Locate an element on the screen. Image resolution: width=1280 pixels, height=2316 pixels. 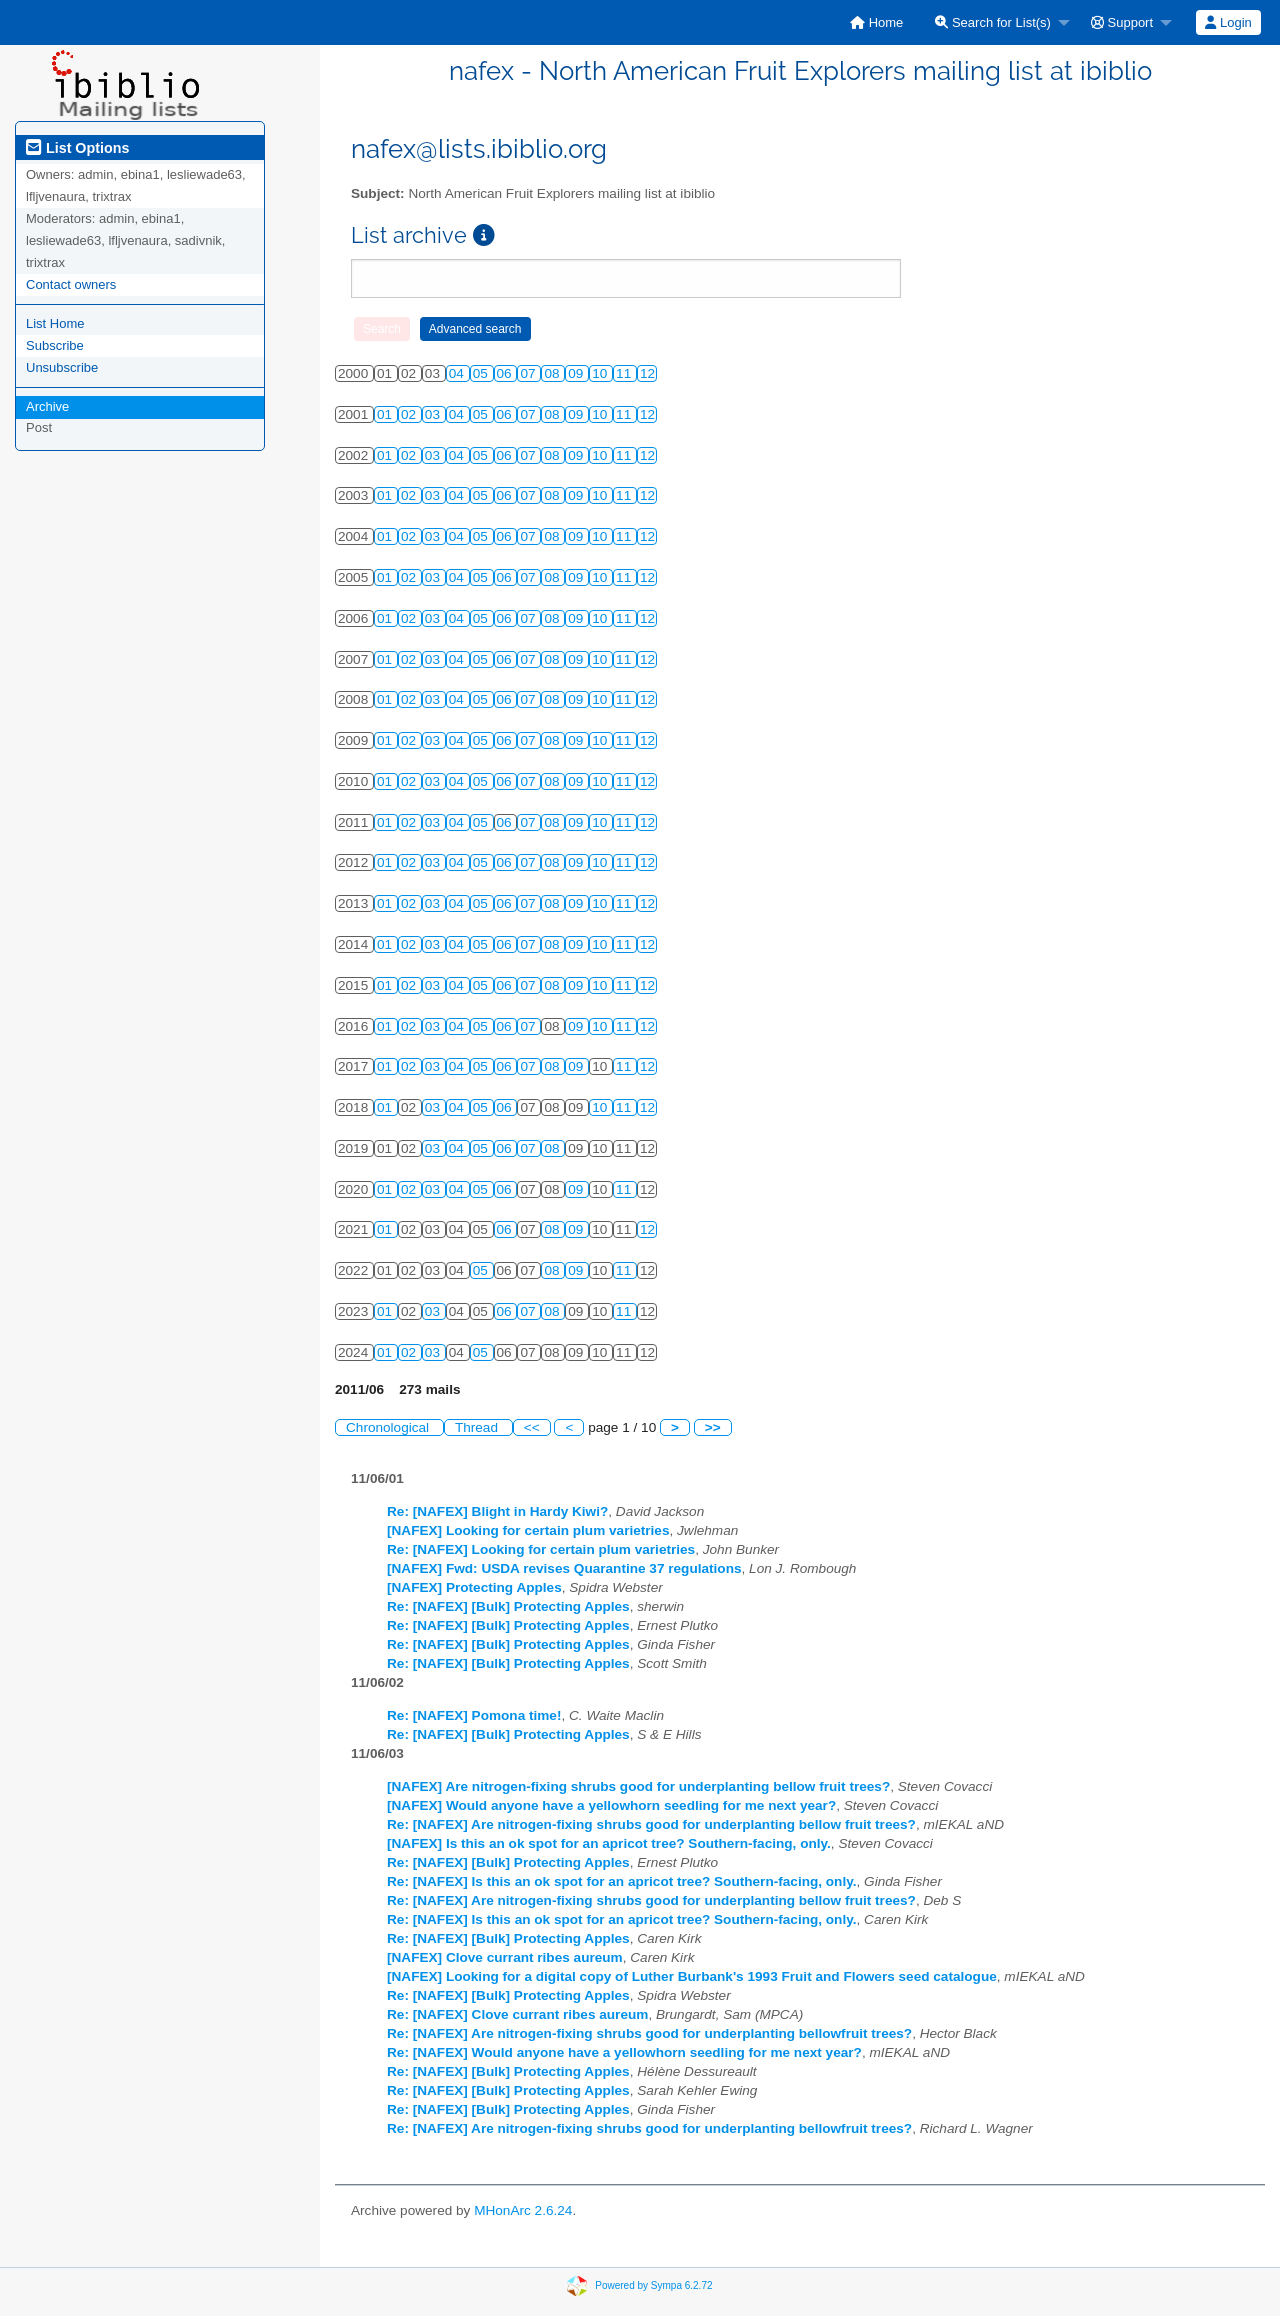
01 is located at coordinates (386, 414).